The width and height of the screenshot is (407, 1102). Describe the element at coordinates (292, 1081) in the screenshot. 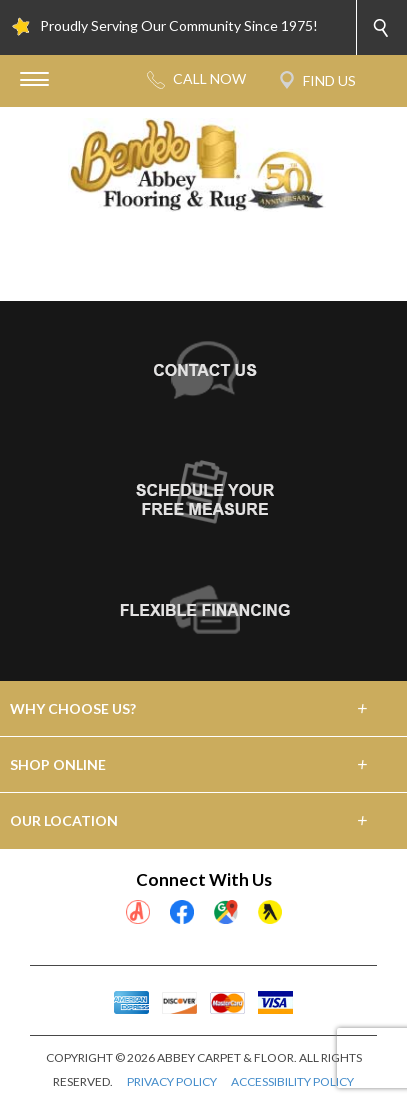

I see `ACCESSIBILITY POLICY` at that location.